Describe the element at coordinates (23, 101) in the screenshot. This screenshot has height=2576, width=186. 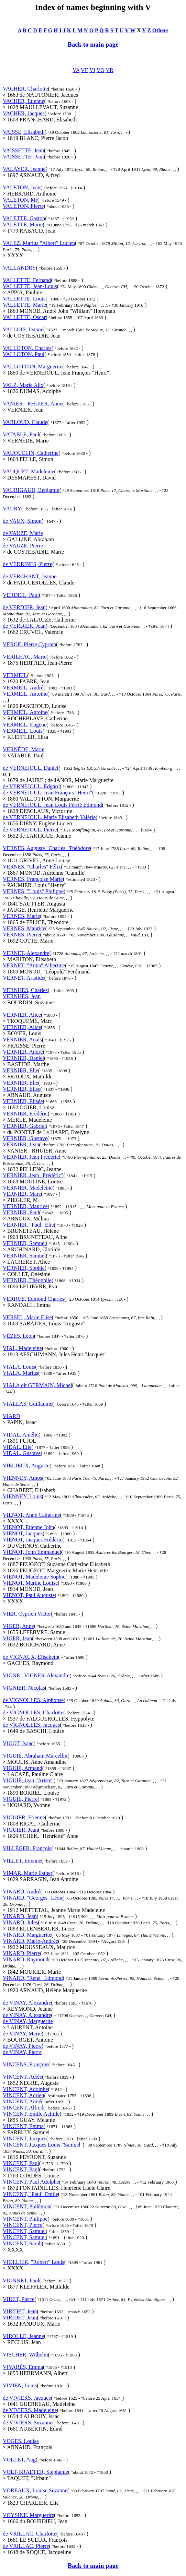
I see `VACHER, Etienne` at that location.